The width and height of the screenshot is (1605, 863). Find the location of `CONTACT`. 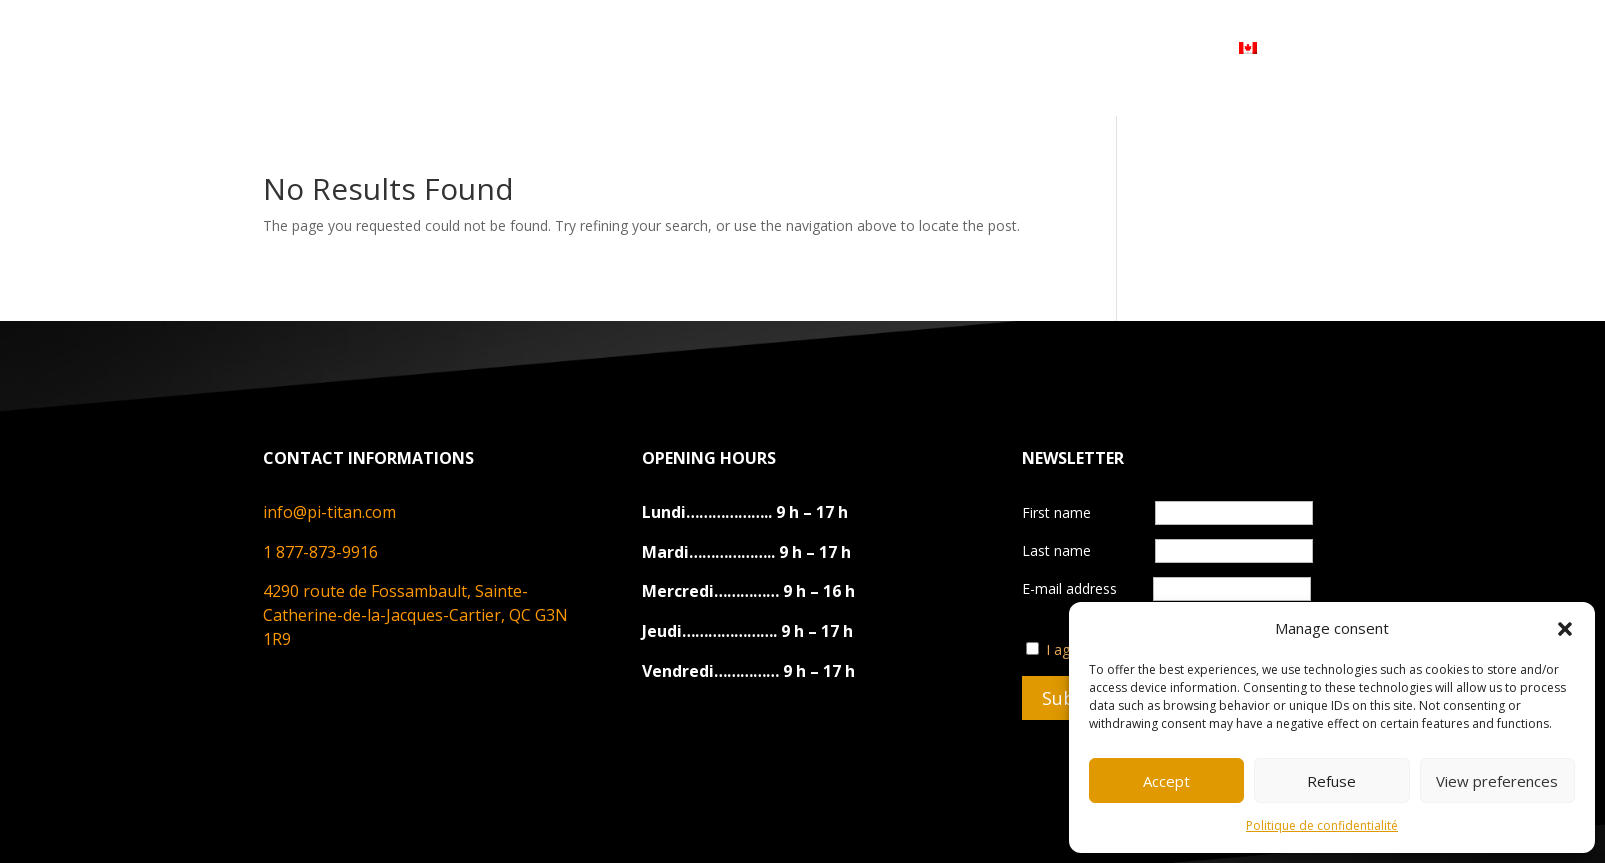

CONTACT is located at coordinates (779, 47).